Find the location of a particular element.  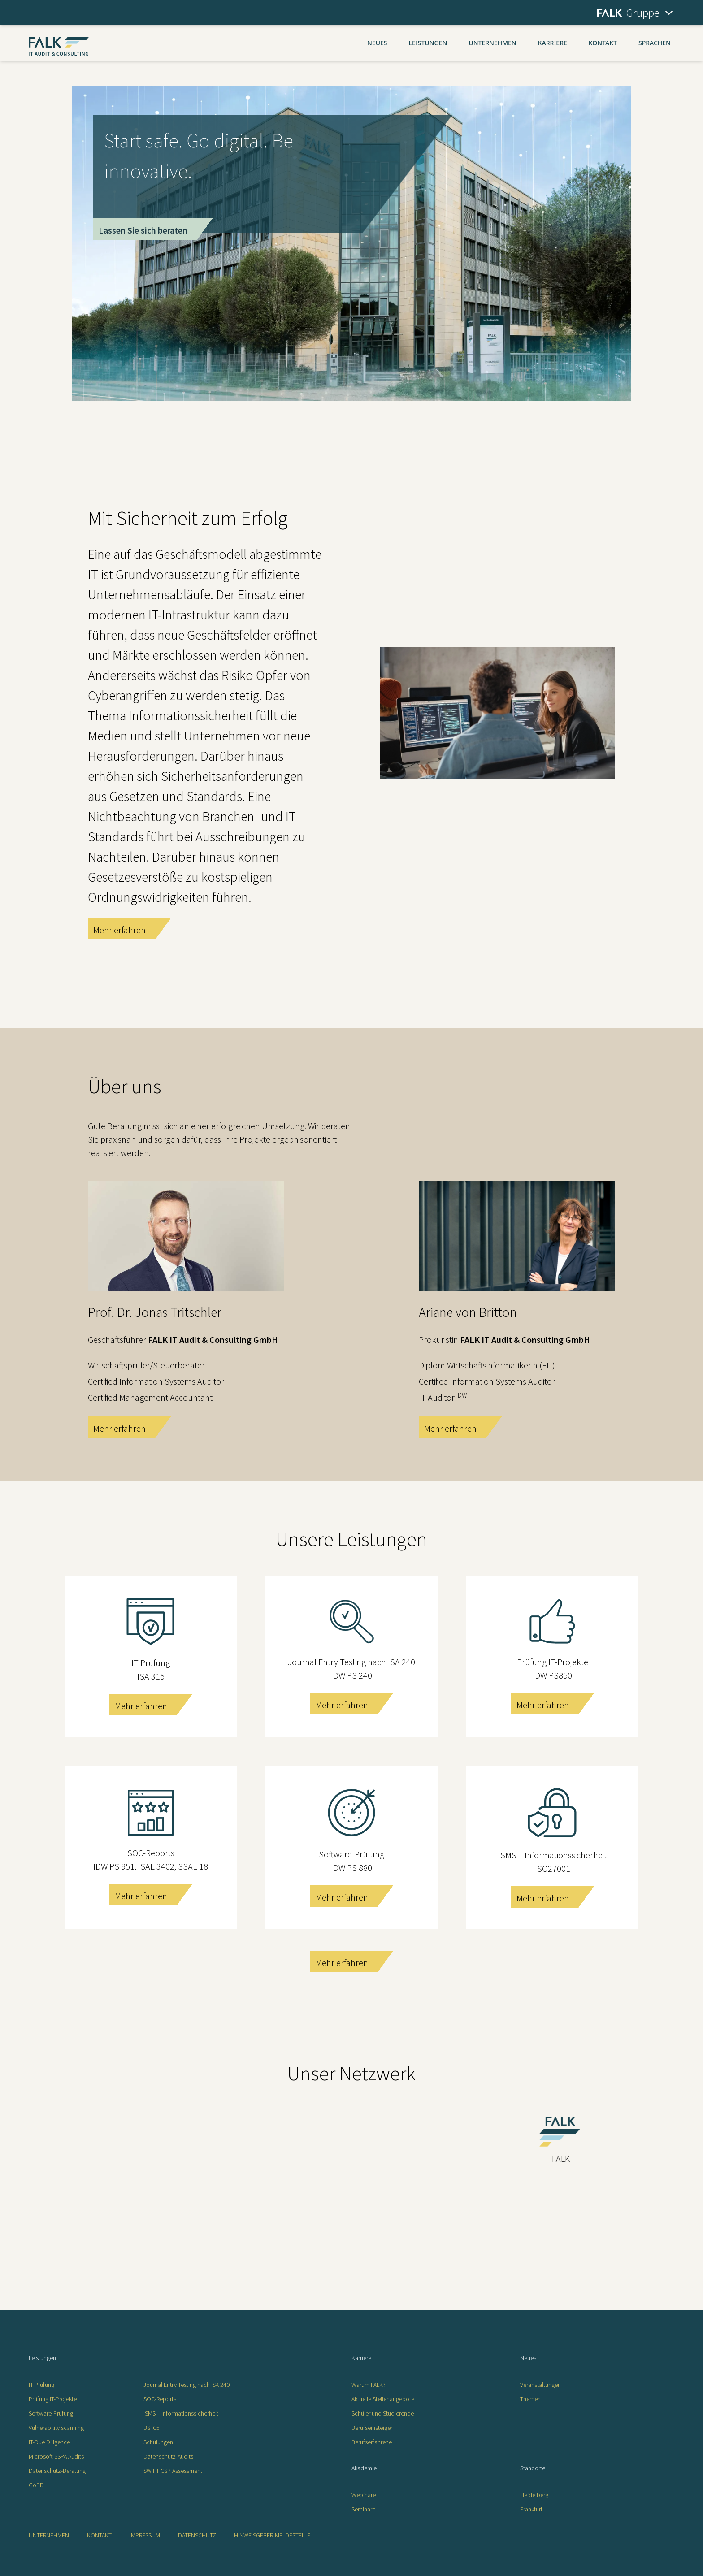

Aktuelle Stellenangebote is located at coordinates (383, 2399).